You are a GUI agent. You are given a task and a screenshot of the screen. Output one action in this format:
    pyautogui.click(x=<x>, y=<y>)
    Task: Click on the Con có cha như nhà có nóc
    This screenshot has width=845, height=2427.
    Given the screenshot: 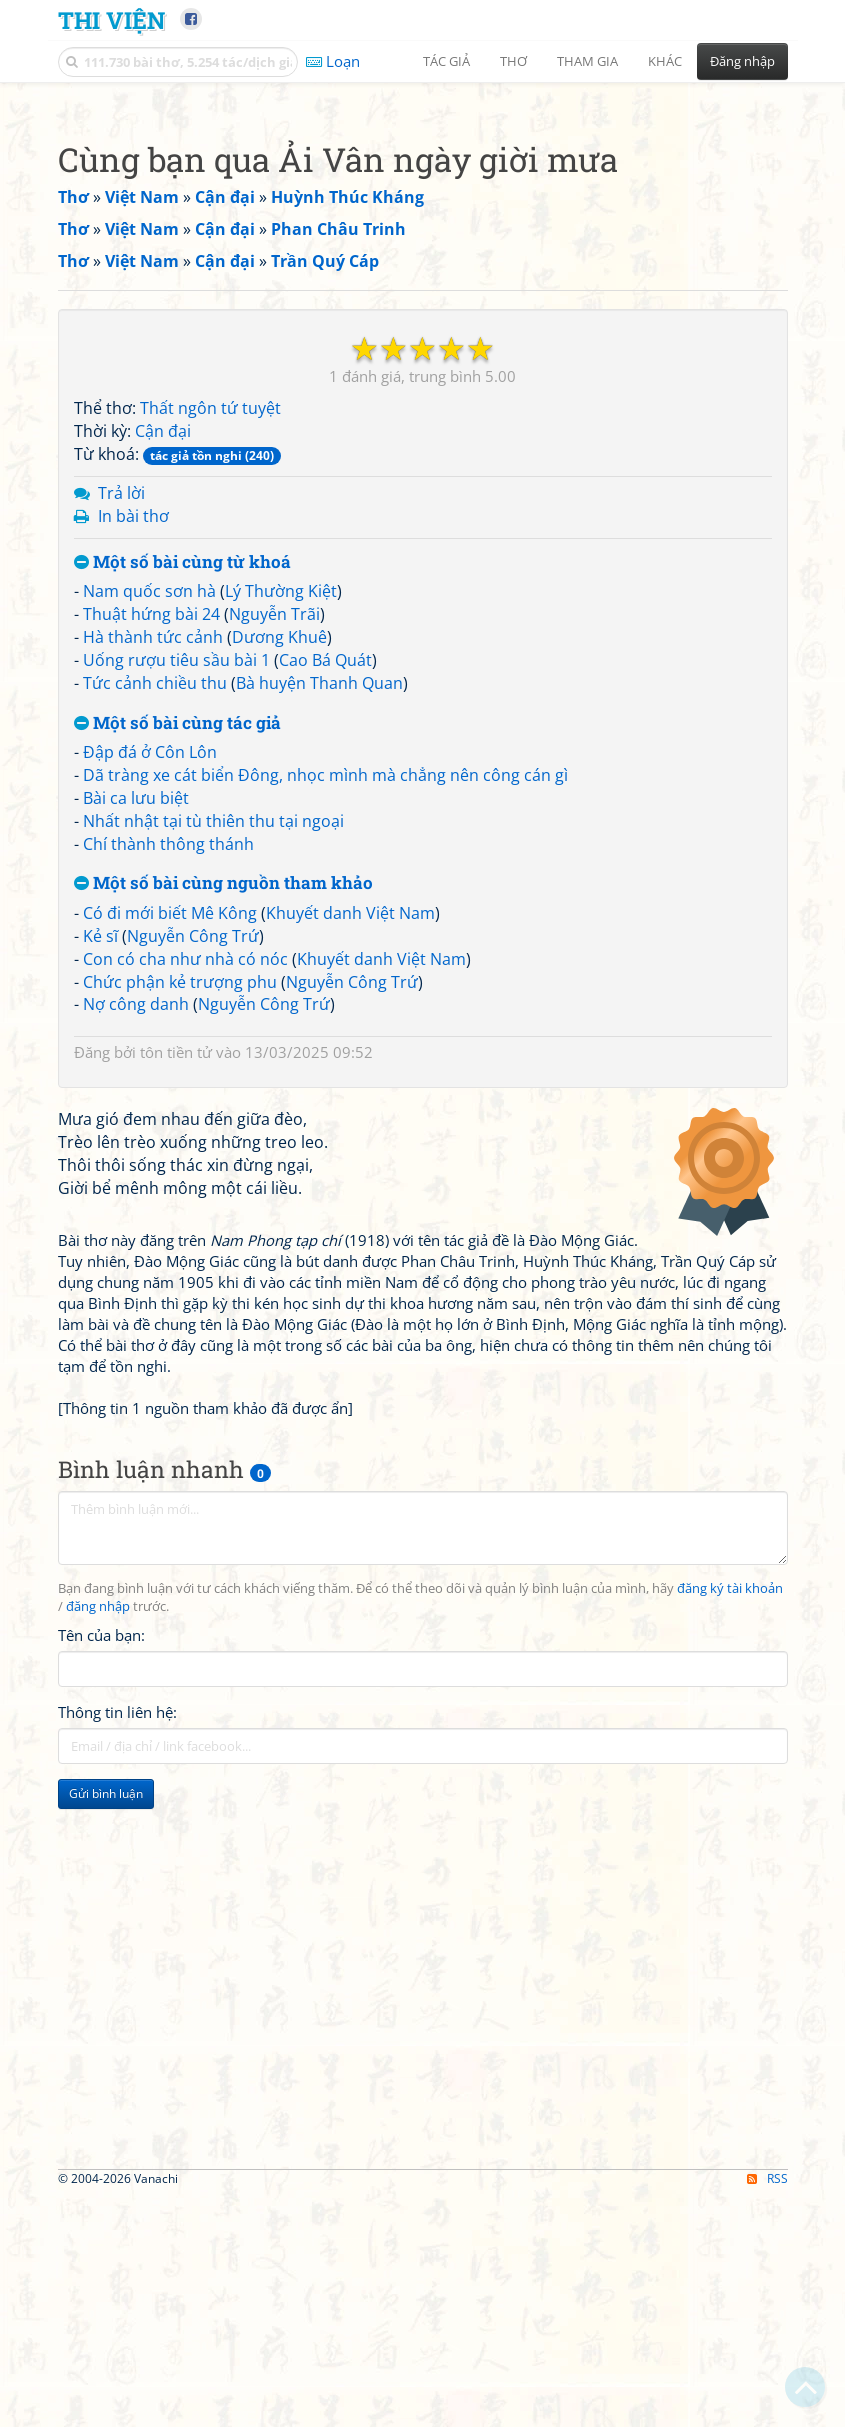 What is the action you would take?
    pyautogui.click(x=185, y=1239)
    